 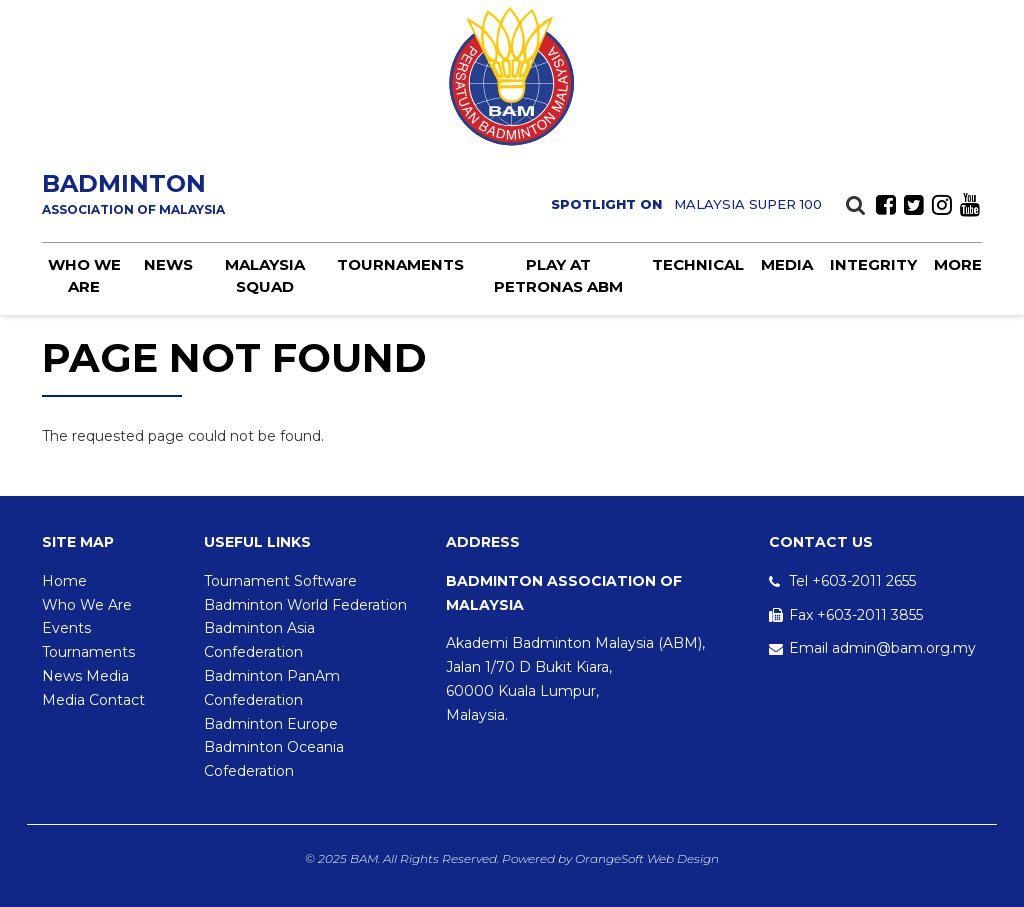 I want to click on Integrity, so click(x=873, y=264).